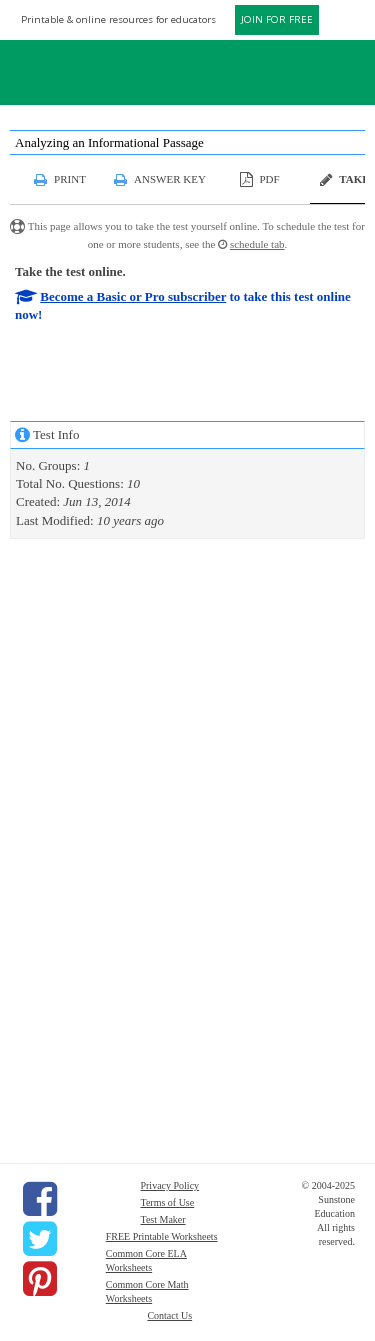 This screenshot has height=1341, width=375. Describe the element at coordinates (162, 1219) in the screenshot. I see `Test Maker` at that location.